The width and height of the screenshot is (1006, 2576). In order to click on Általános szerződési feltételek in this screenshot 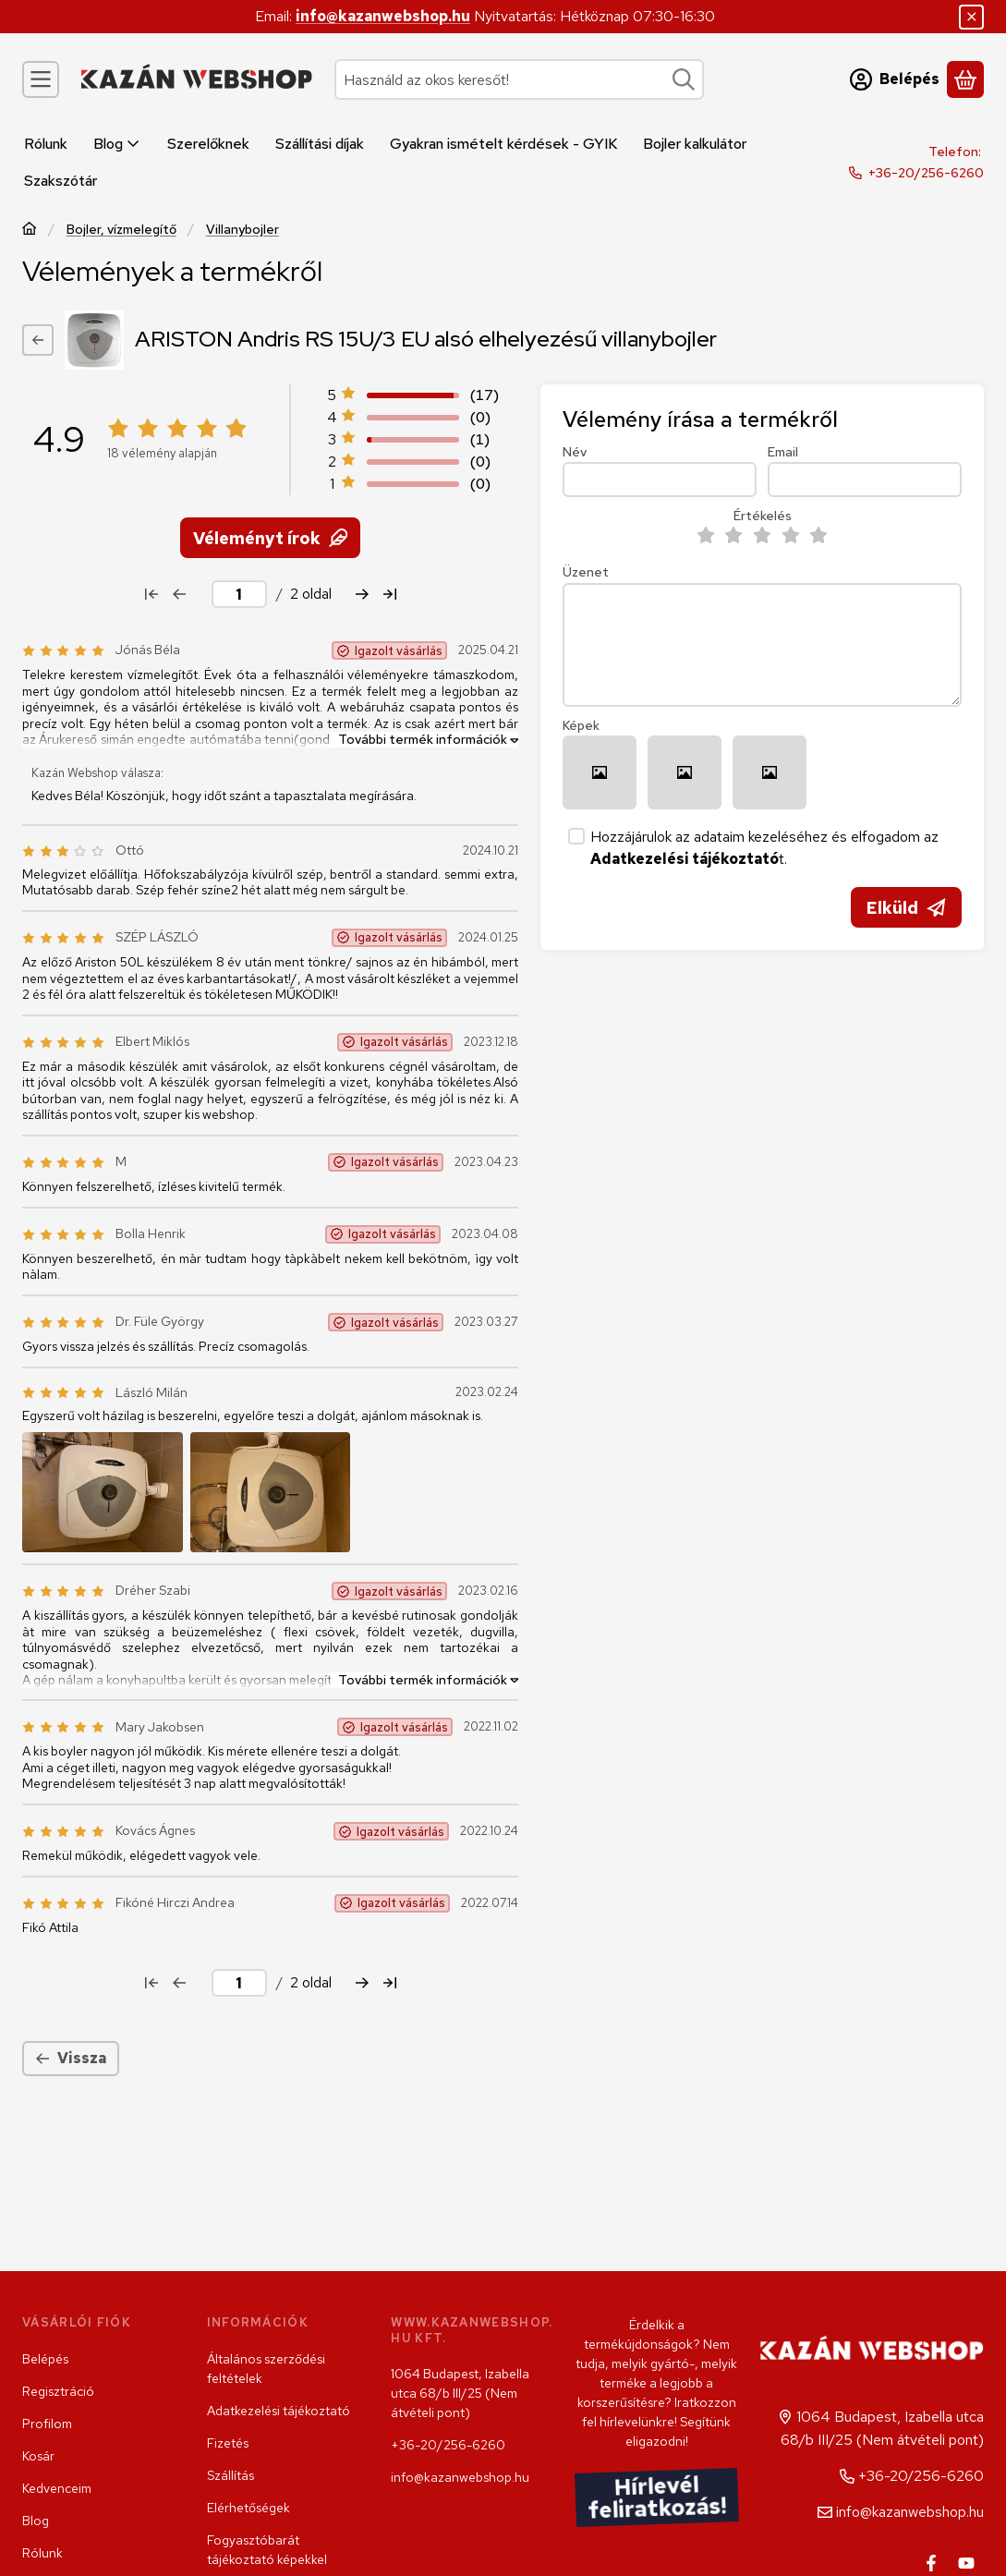, I will do `click(266, 2369)`.